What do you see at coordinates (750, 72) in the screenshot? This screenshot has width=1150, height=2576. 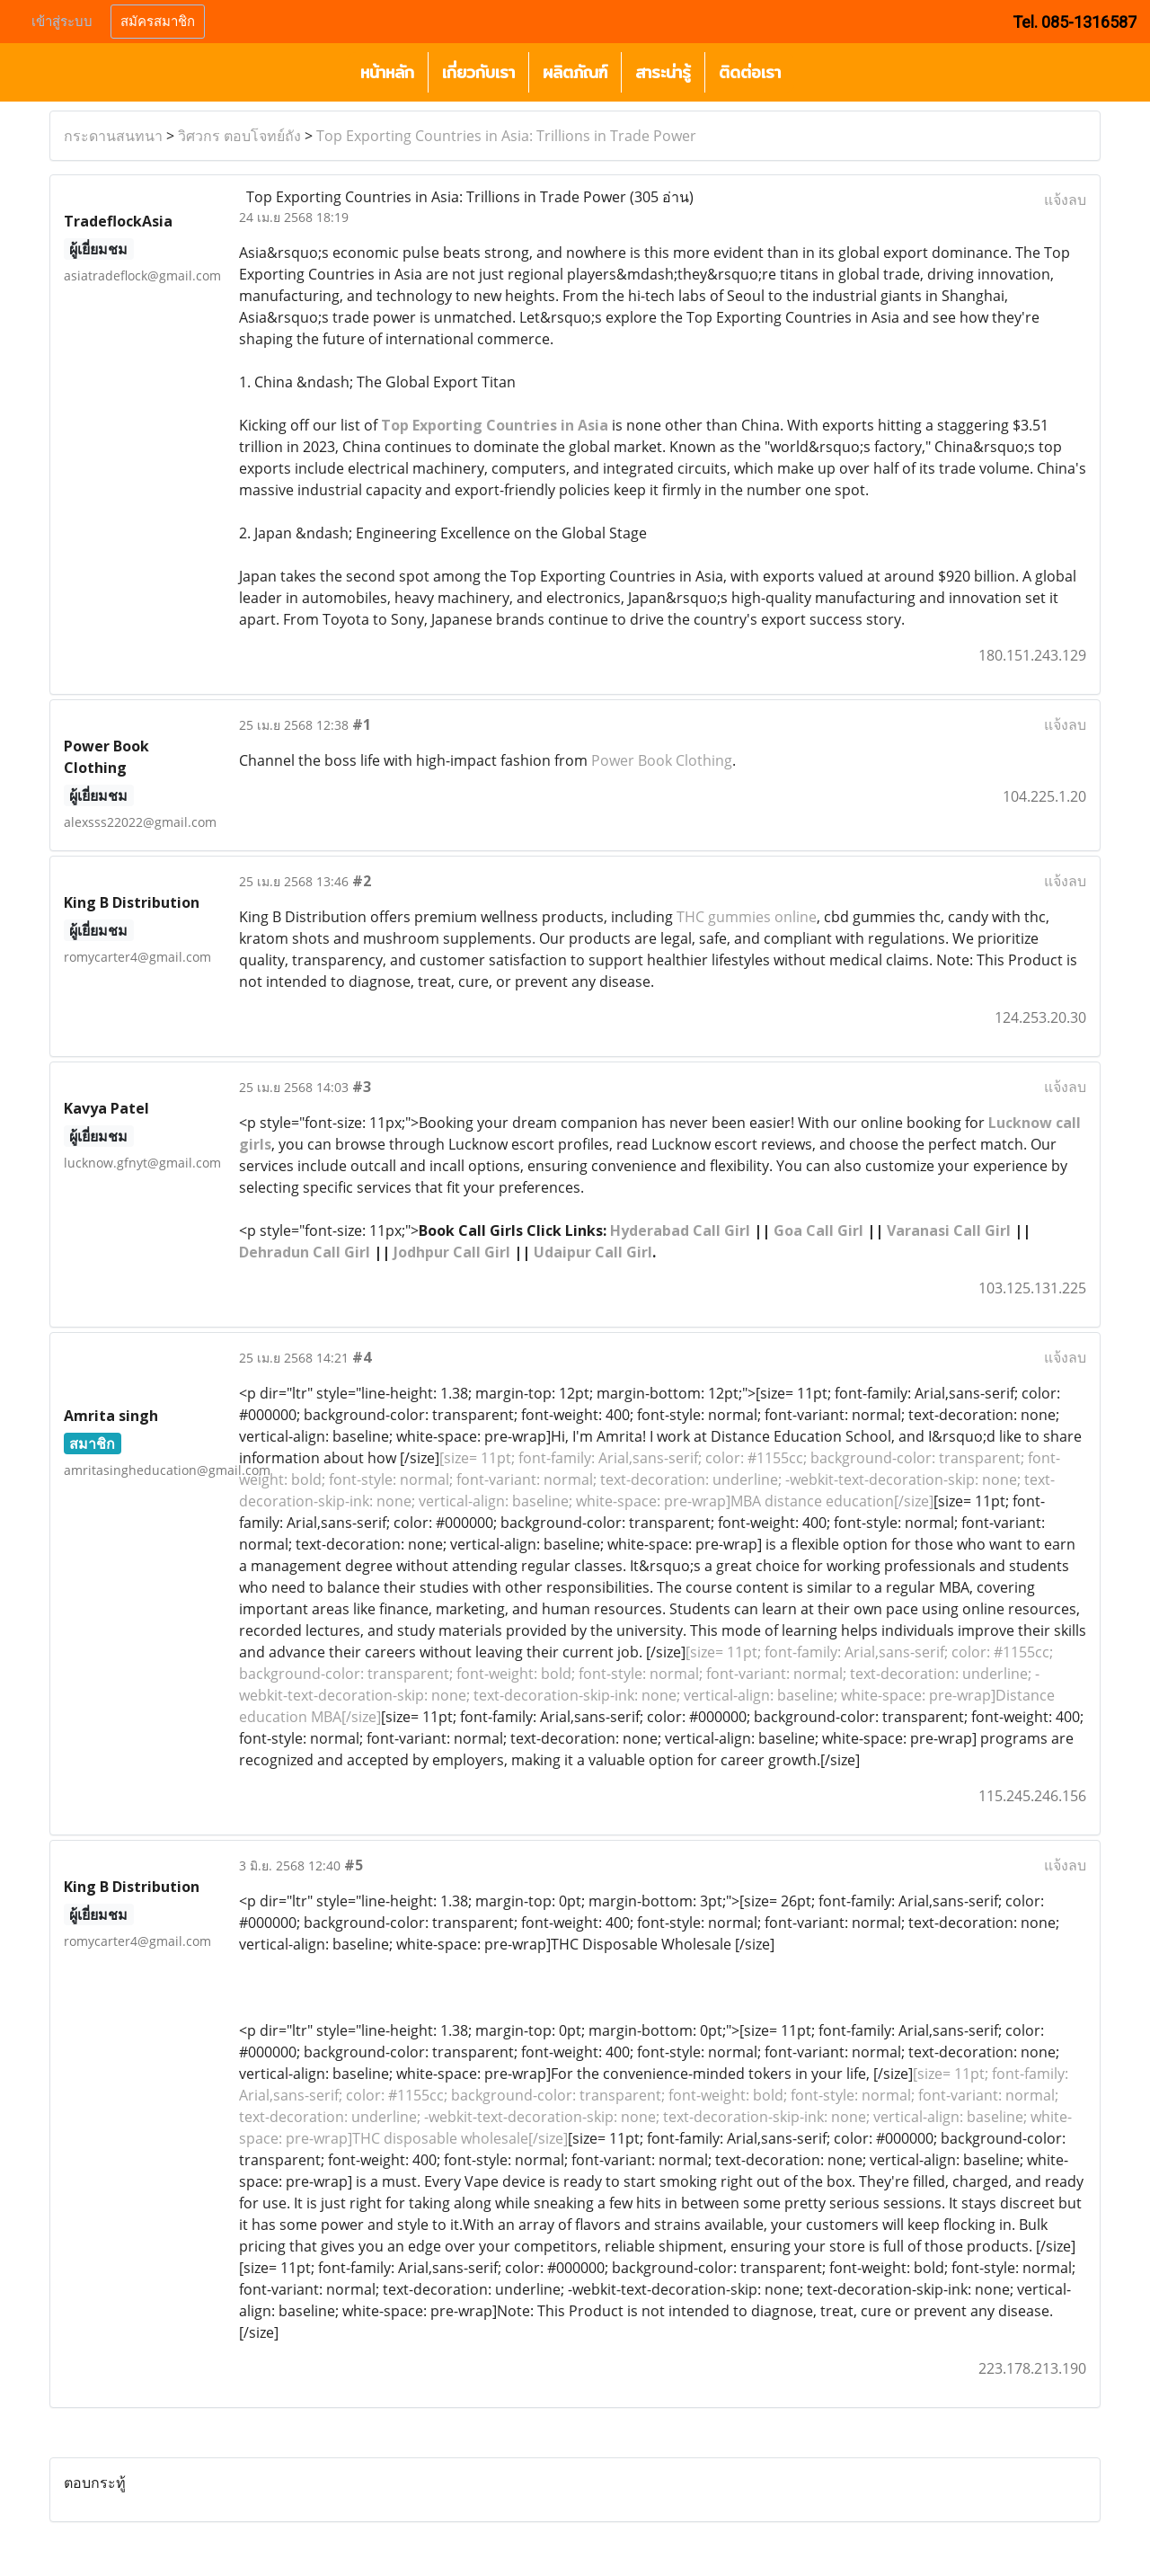 I see `ติดต่อเรา` at bounding box center [750, 72].